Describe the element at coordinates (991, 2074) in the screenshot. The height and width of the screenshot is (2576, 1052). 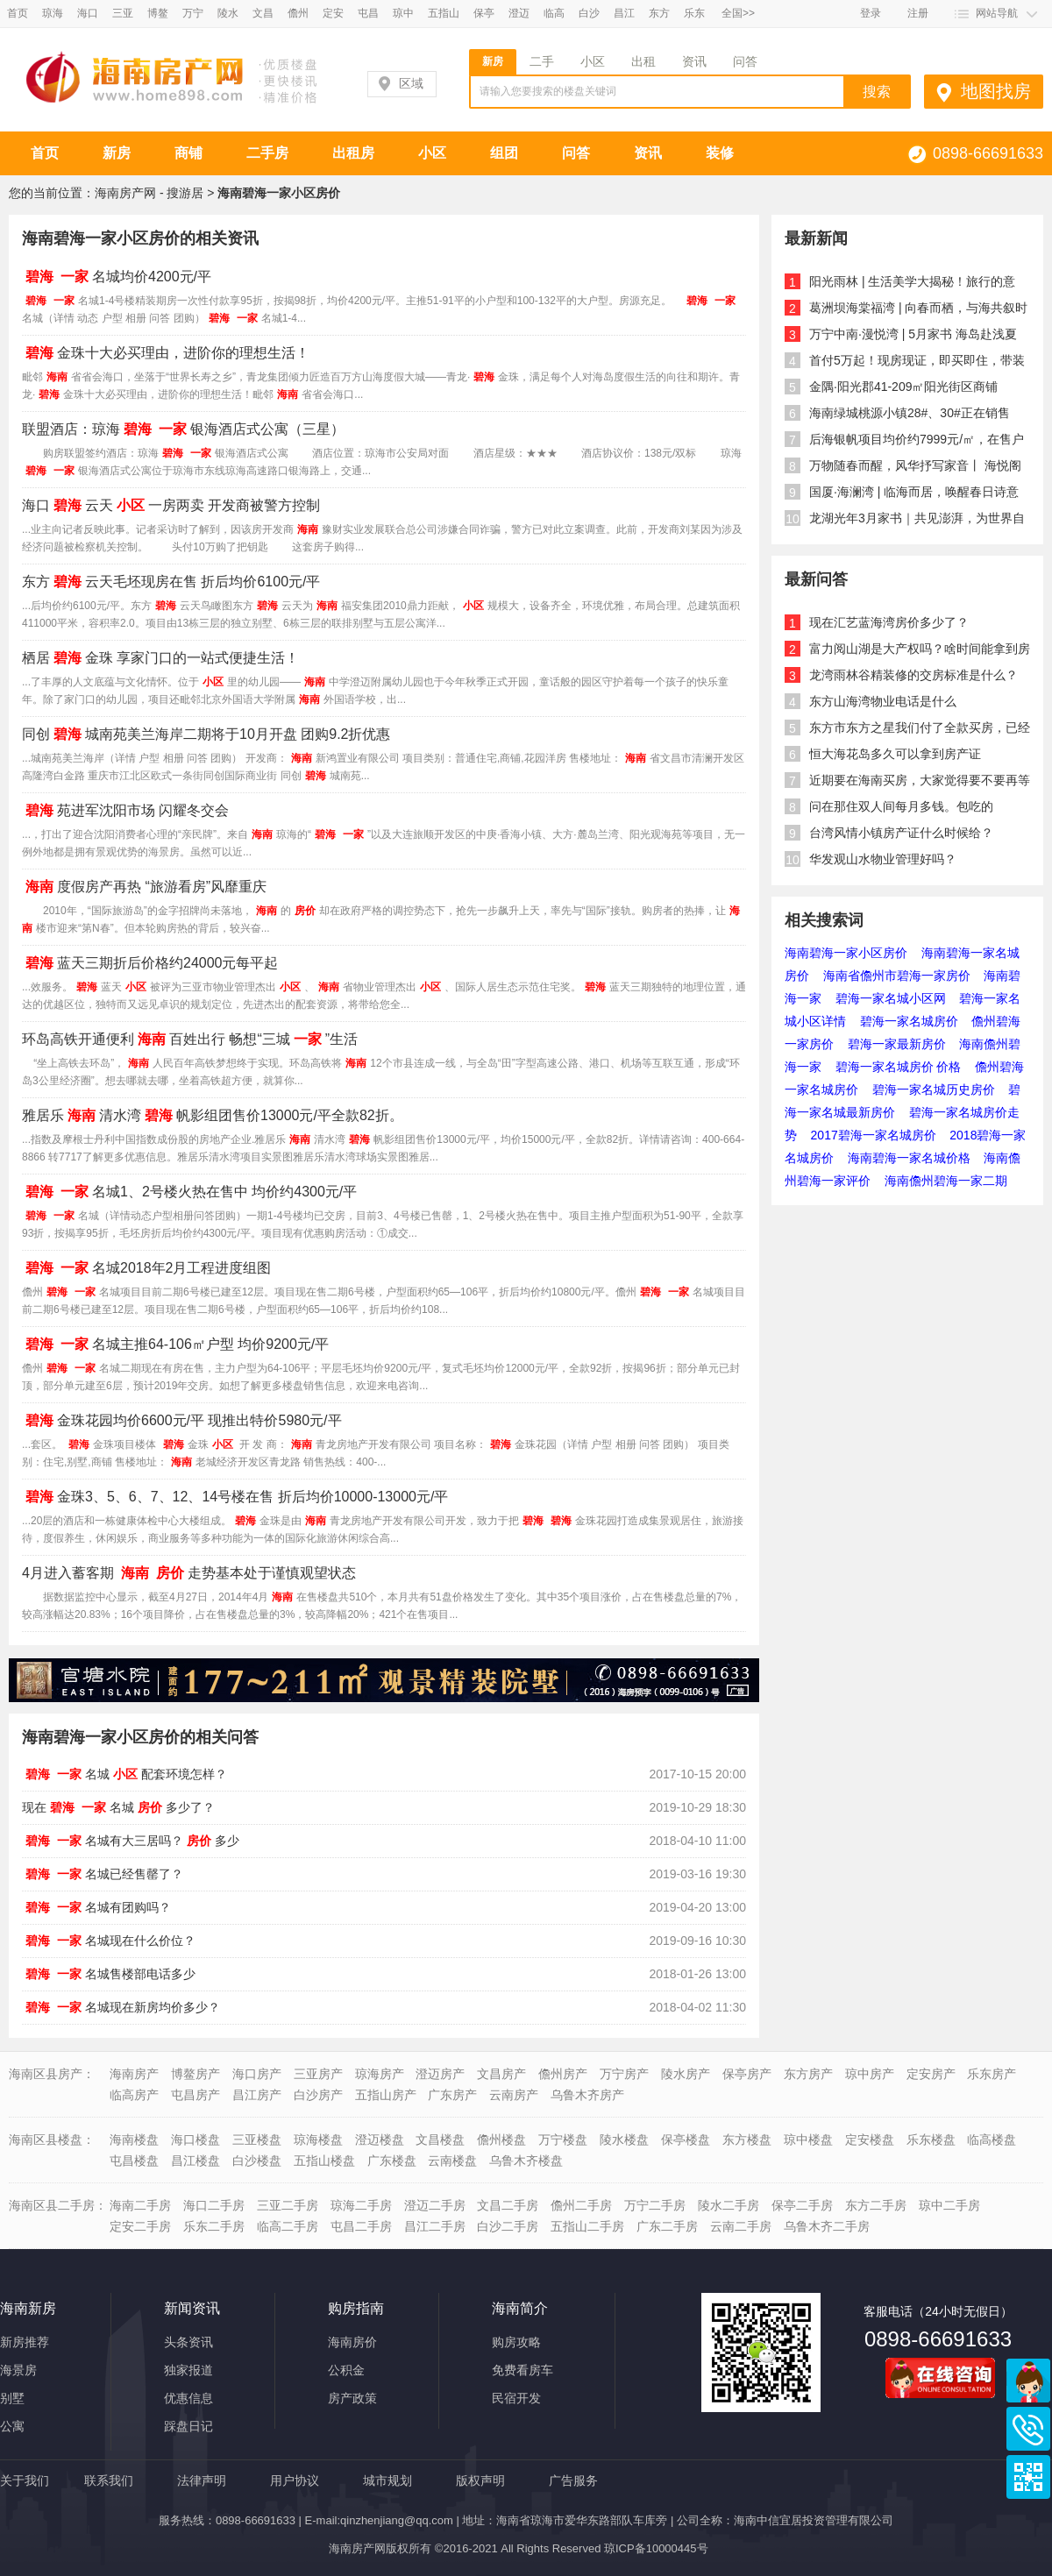
I see `乐东房产` at that location.